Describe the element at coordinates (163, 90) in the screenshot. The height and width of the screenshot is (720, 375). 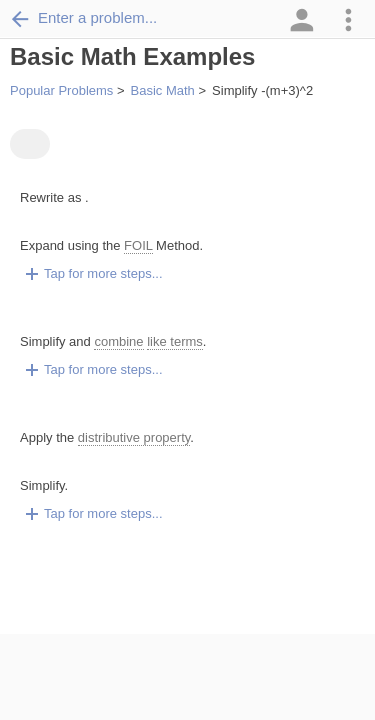
I see `Basic Math` at that location.